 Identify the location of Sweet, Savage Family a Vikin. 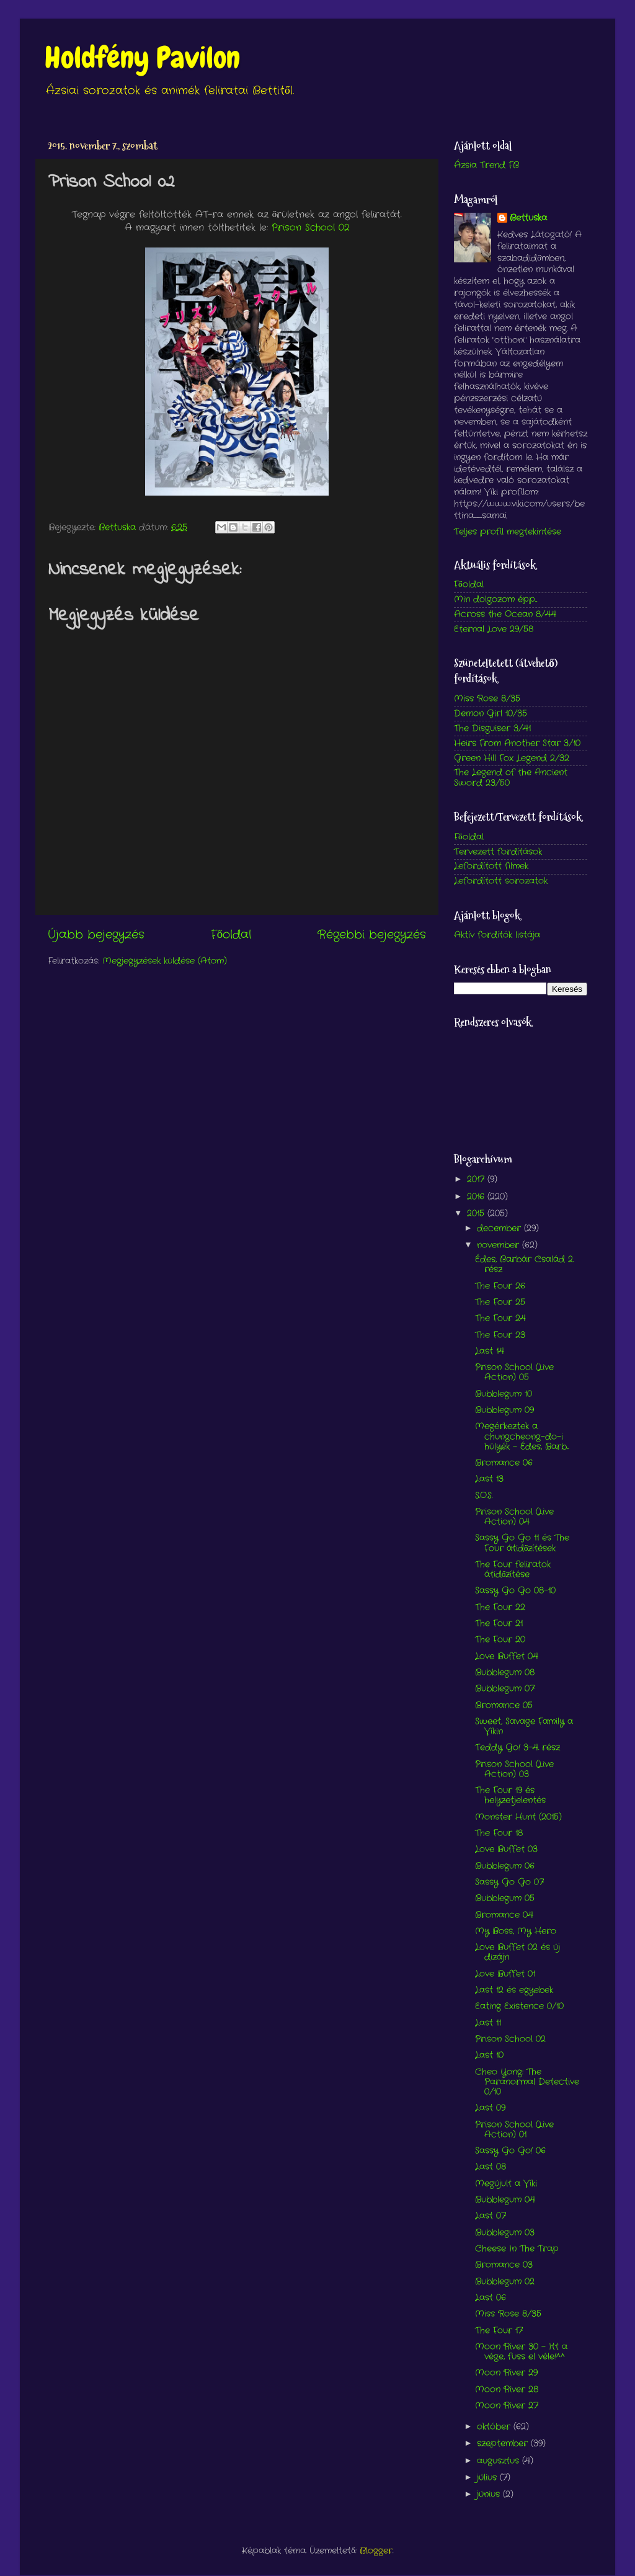
(524, 1726).